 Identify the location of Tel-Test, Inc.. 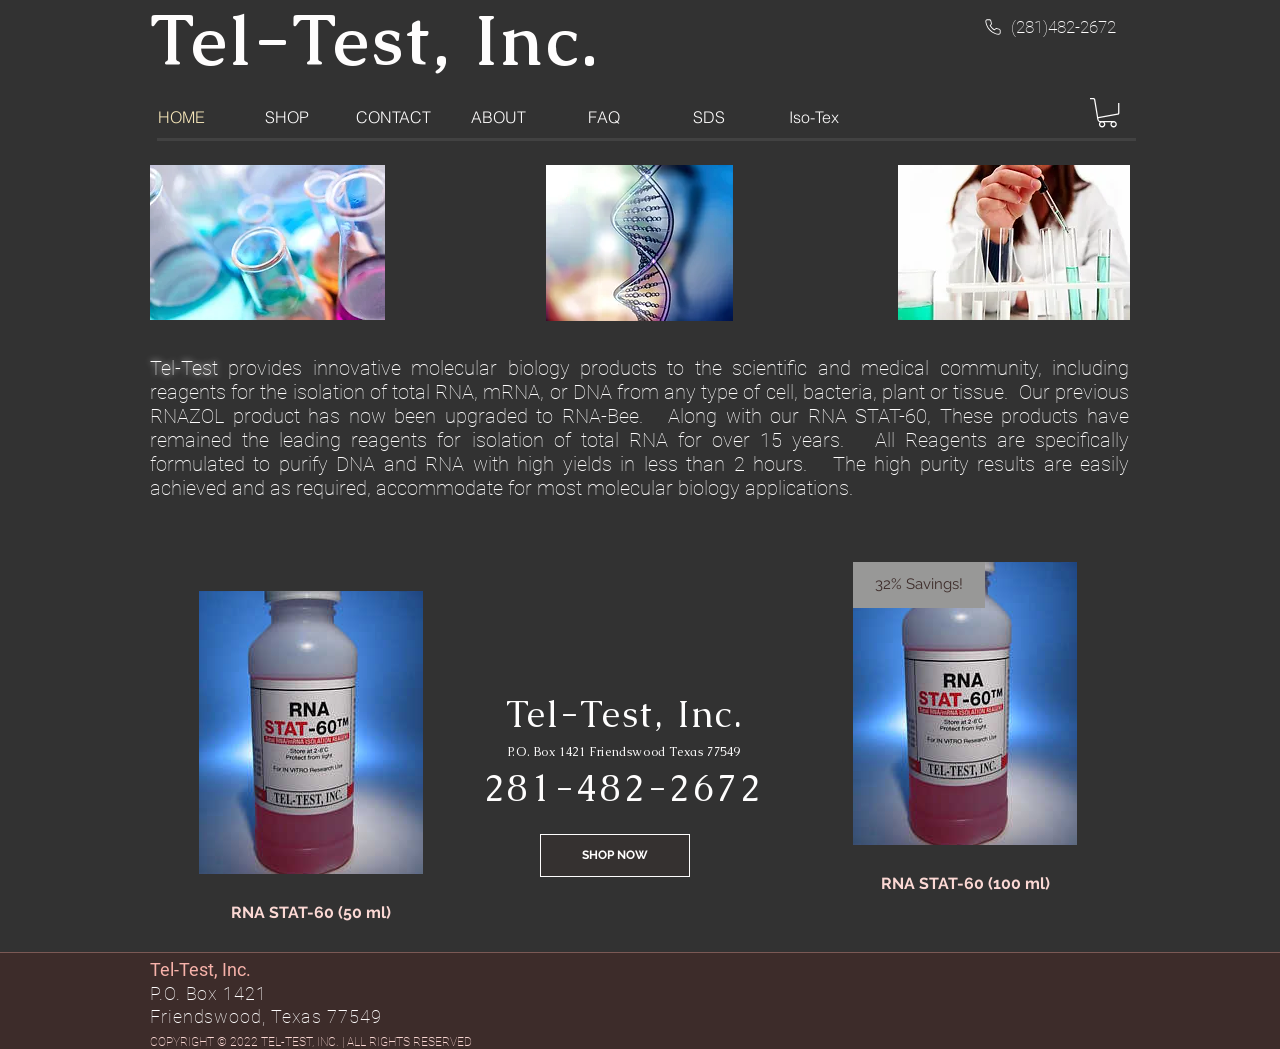
(624, 714).